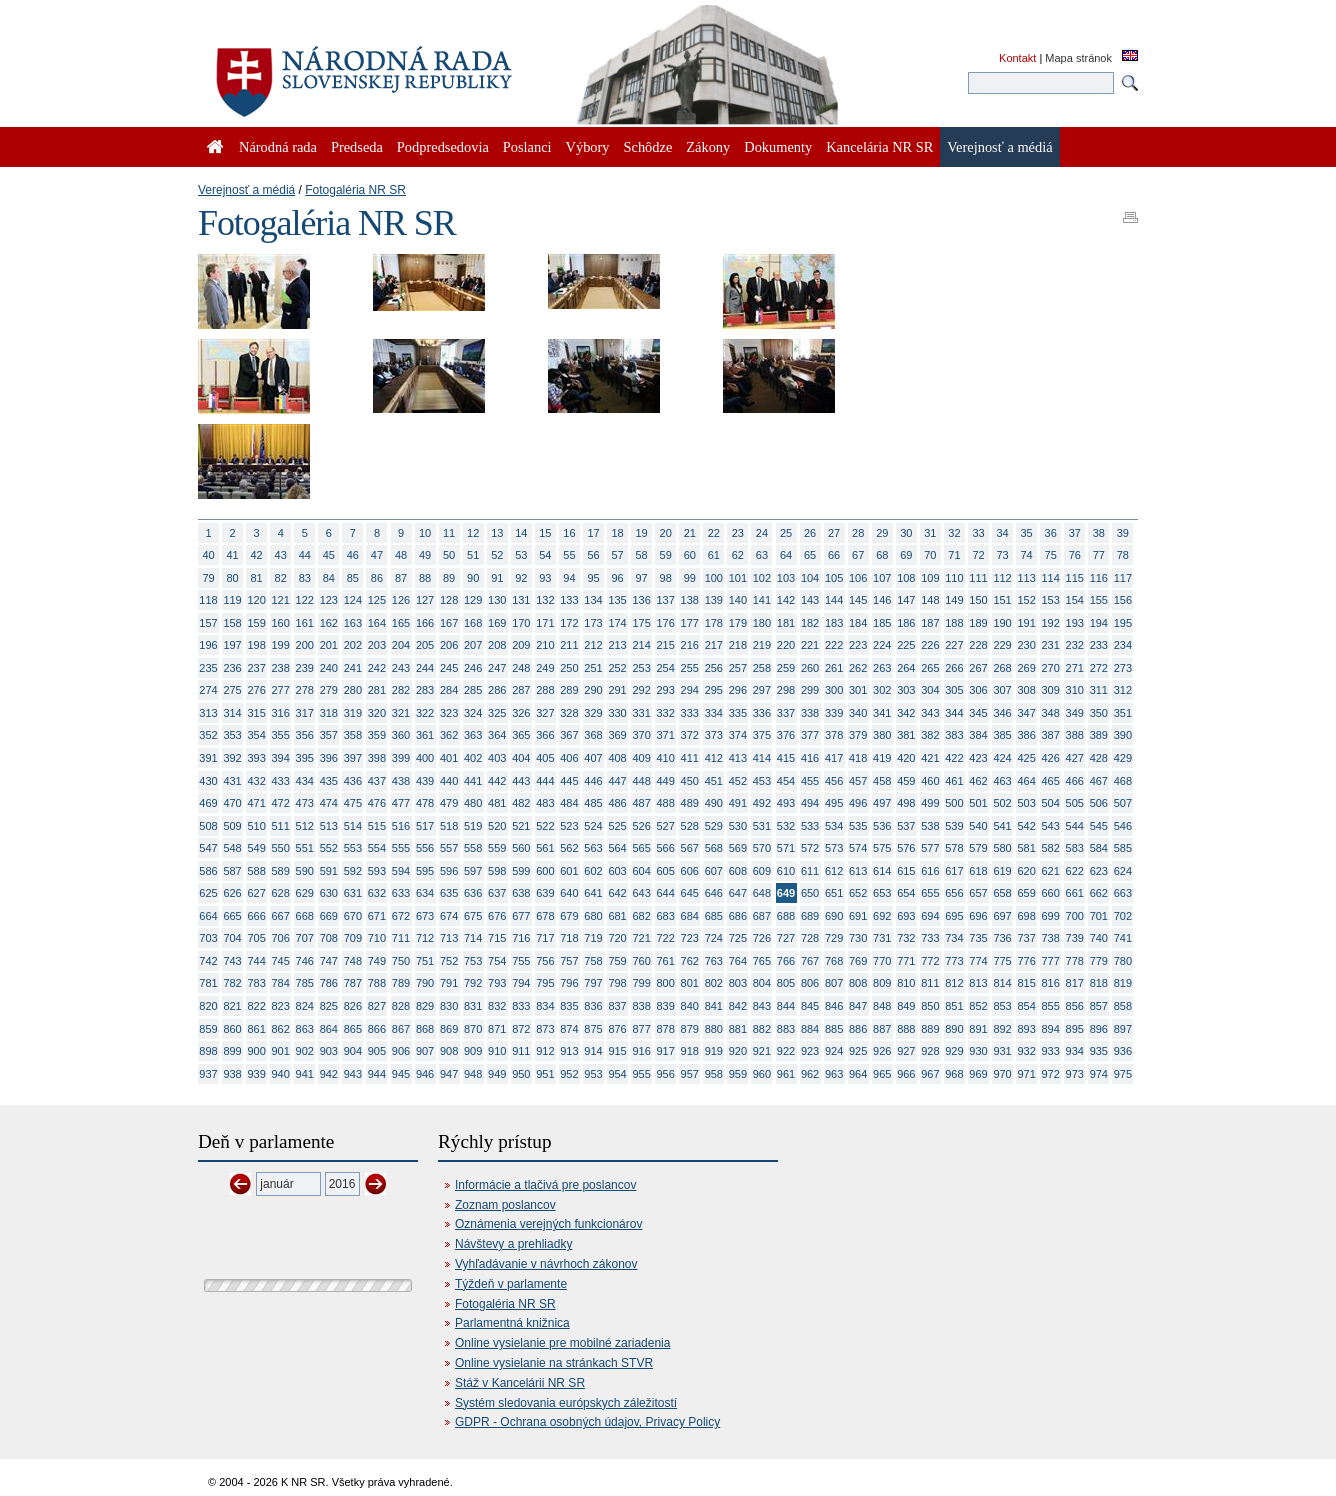 The width and height of the screenshot is (1336, 1496). Describe the element at coordinates (425, 826) in the screenshot. I see `517` at that location.